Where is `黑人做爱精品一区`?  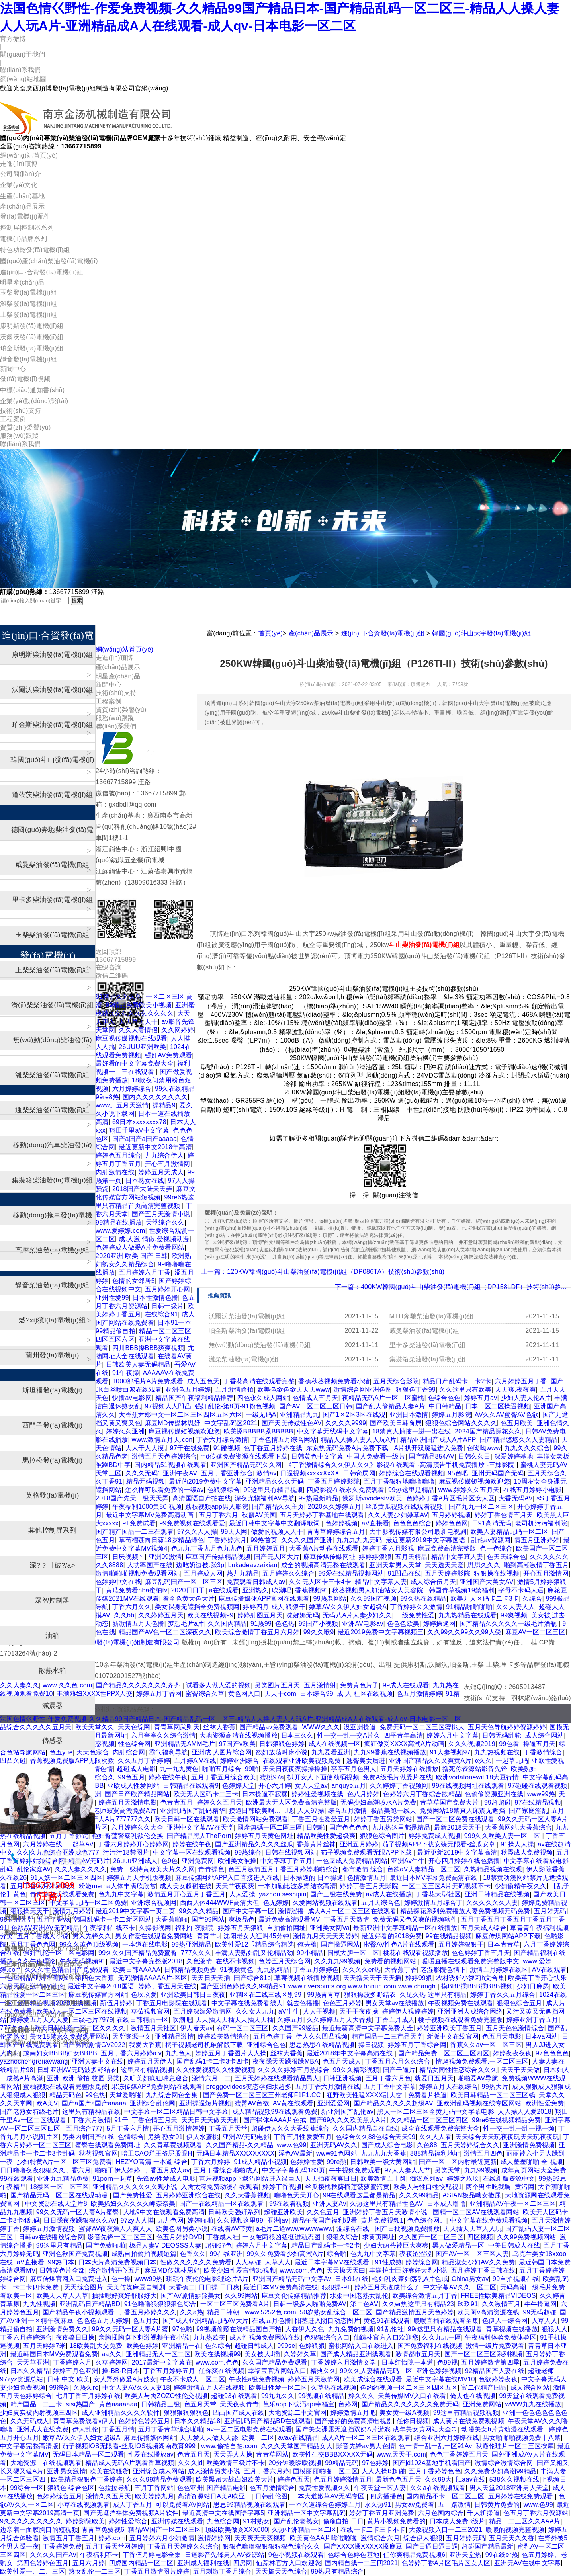
黑人做爱精品一区 is located at coordinates (458, 2245).